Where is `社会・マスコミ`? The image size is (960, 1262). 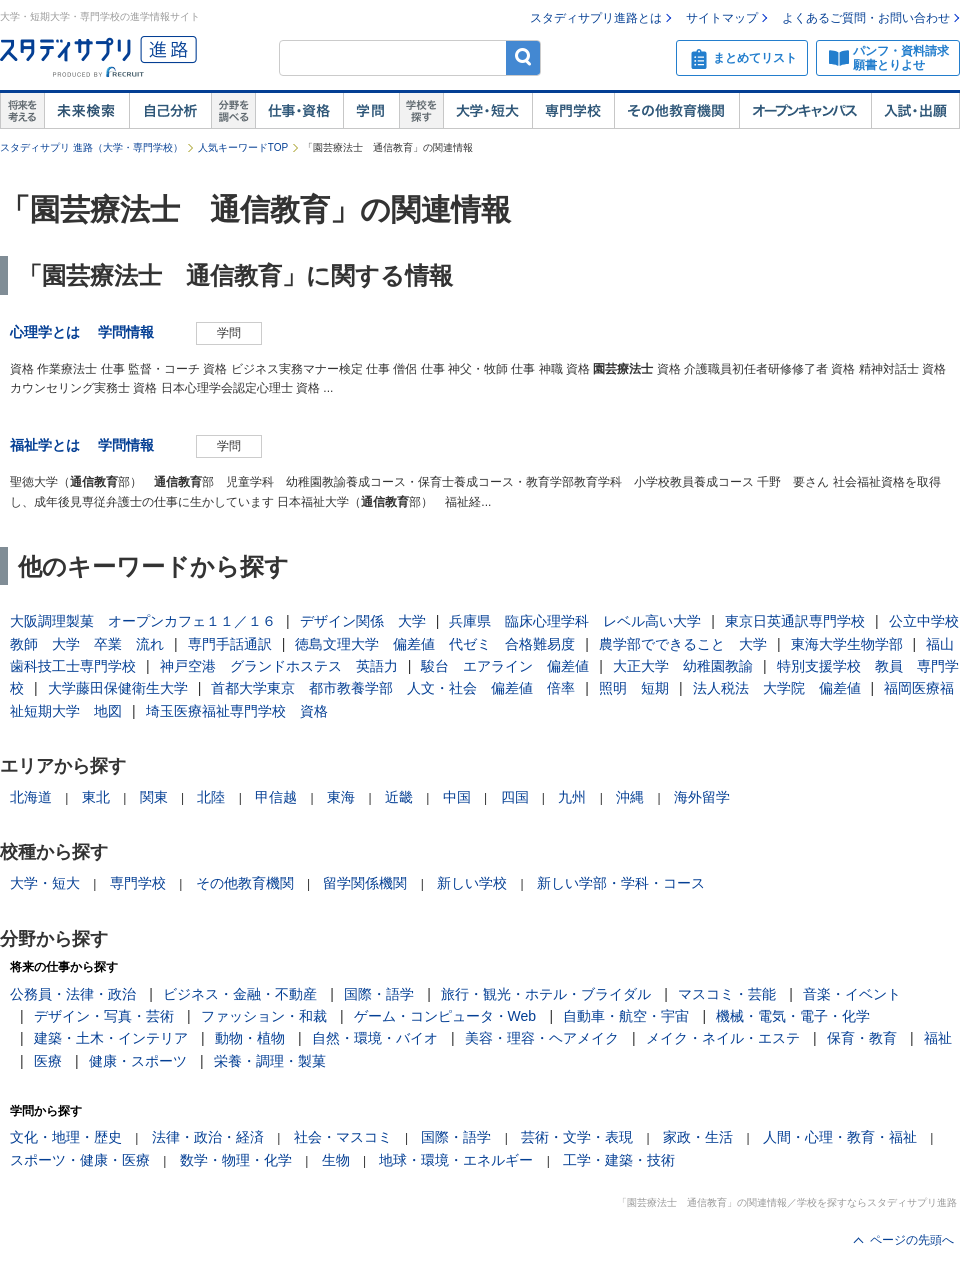
社会・マスコミ is located at coordinates (343, 1137).